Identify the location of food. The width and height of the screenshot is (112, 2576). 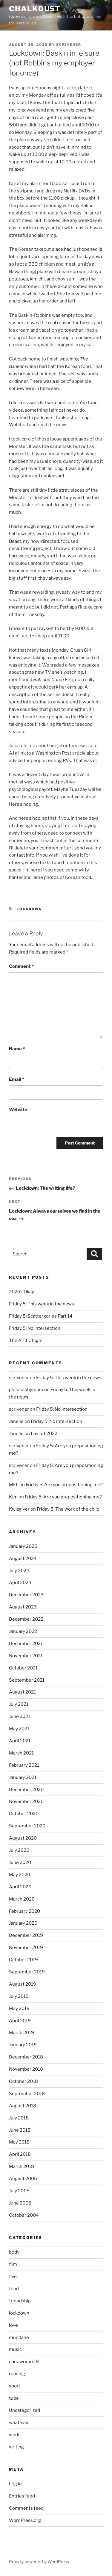
(14, 2288).